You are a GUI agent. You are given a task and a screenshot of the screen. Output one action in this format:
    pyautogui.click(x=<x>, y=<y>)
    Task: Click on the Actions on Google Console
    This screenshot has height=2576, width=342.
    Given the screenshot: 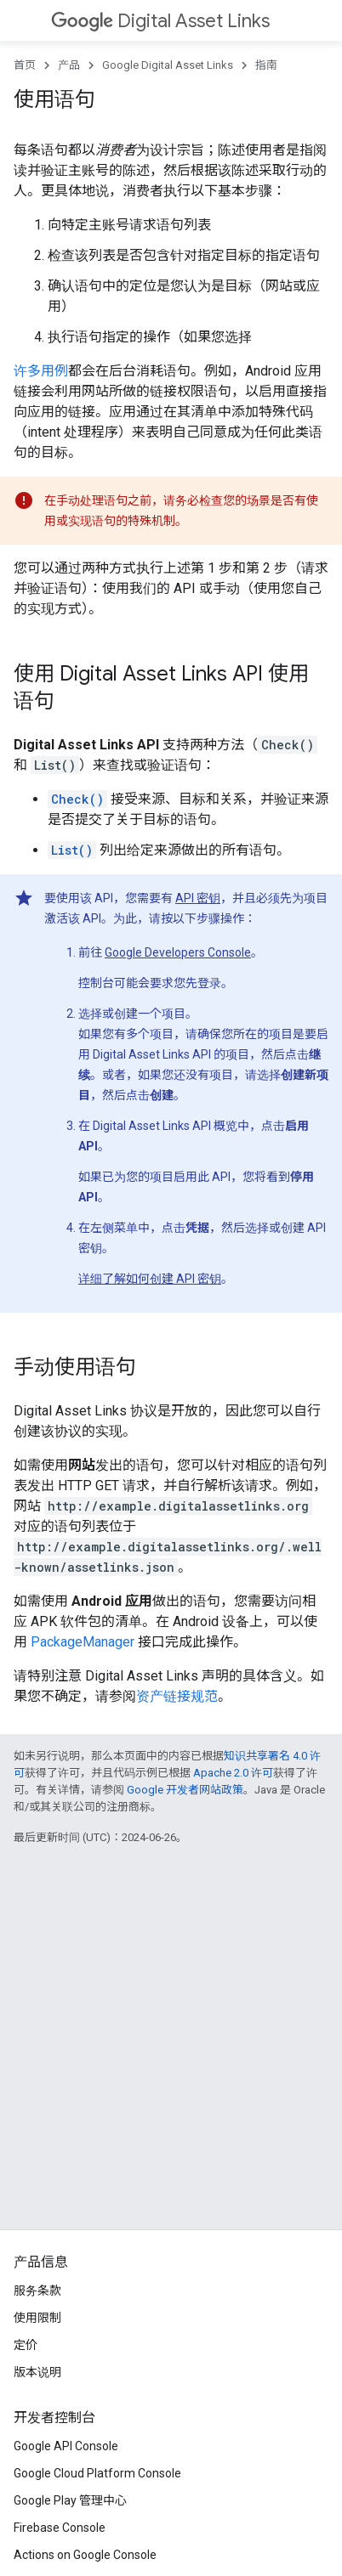 What is the action you would take?
    pyautogui.click(x=85, y=2555)
    